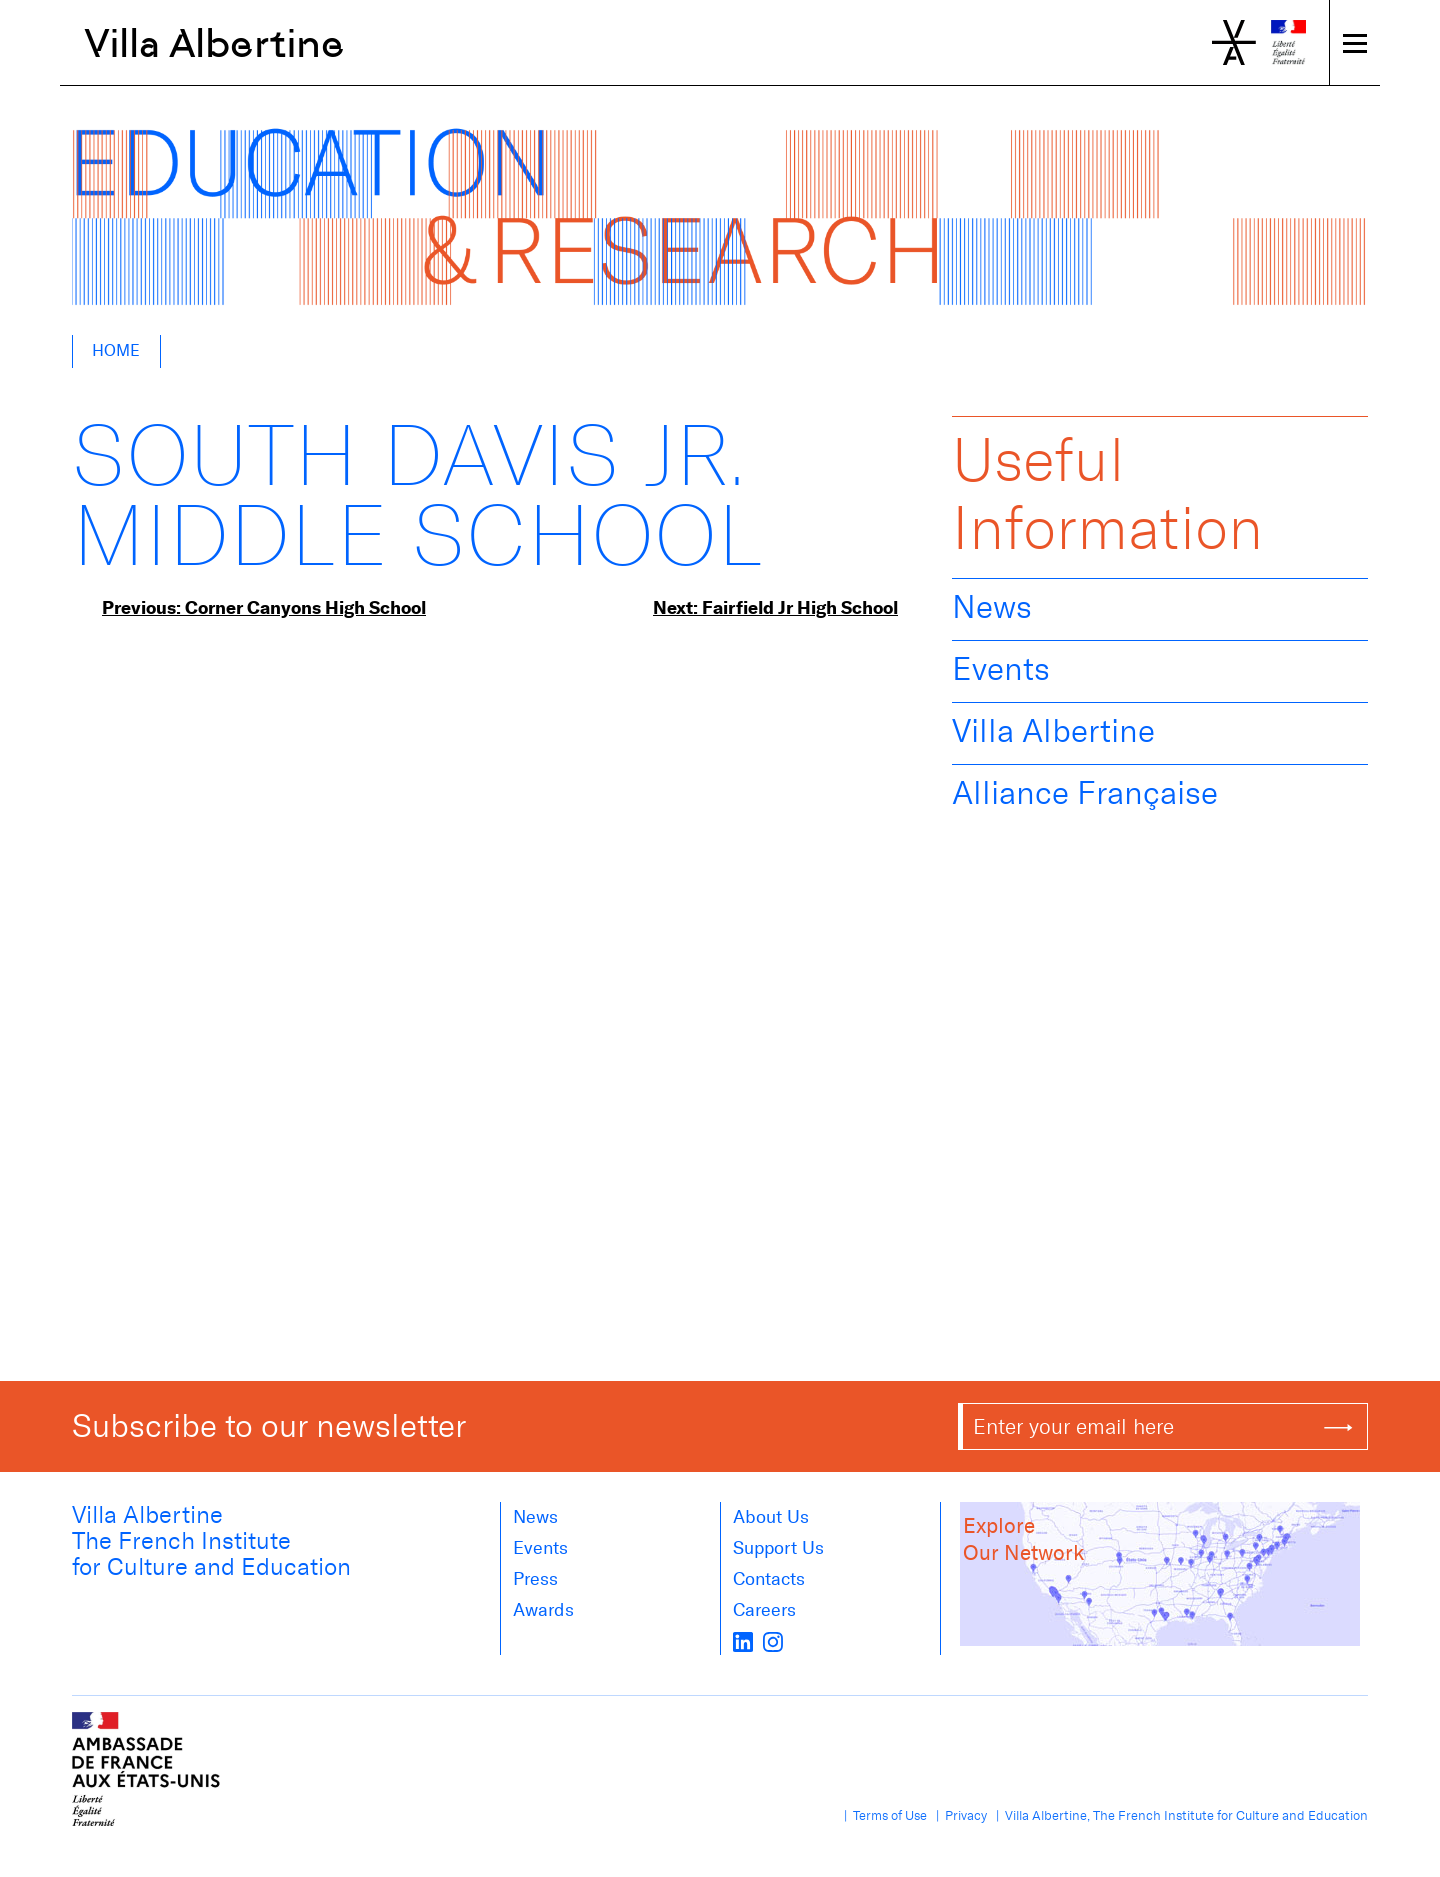 This screenshot has height=1877, width=1440. What do you see at coordinates (1179, 1815) in the screenshot?
I see `| Villa Albertine, The French Institute for Culture and Education` at bounding box center [1179, 1815].